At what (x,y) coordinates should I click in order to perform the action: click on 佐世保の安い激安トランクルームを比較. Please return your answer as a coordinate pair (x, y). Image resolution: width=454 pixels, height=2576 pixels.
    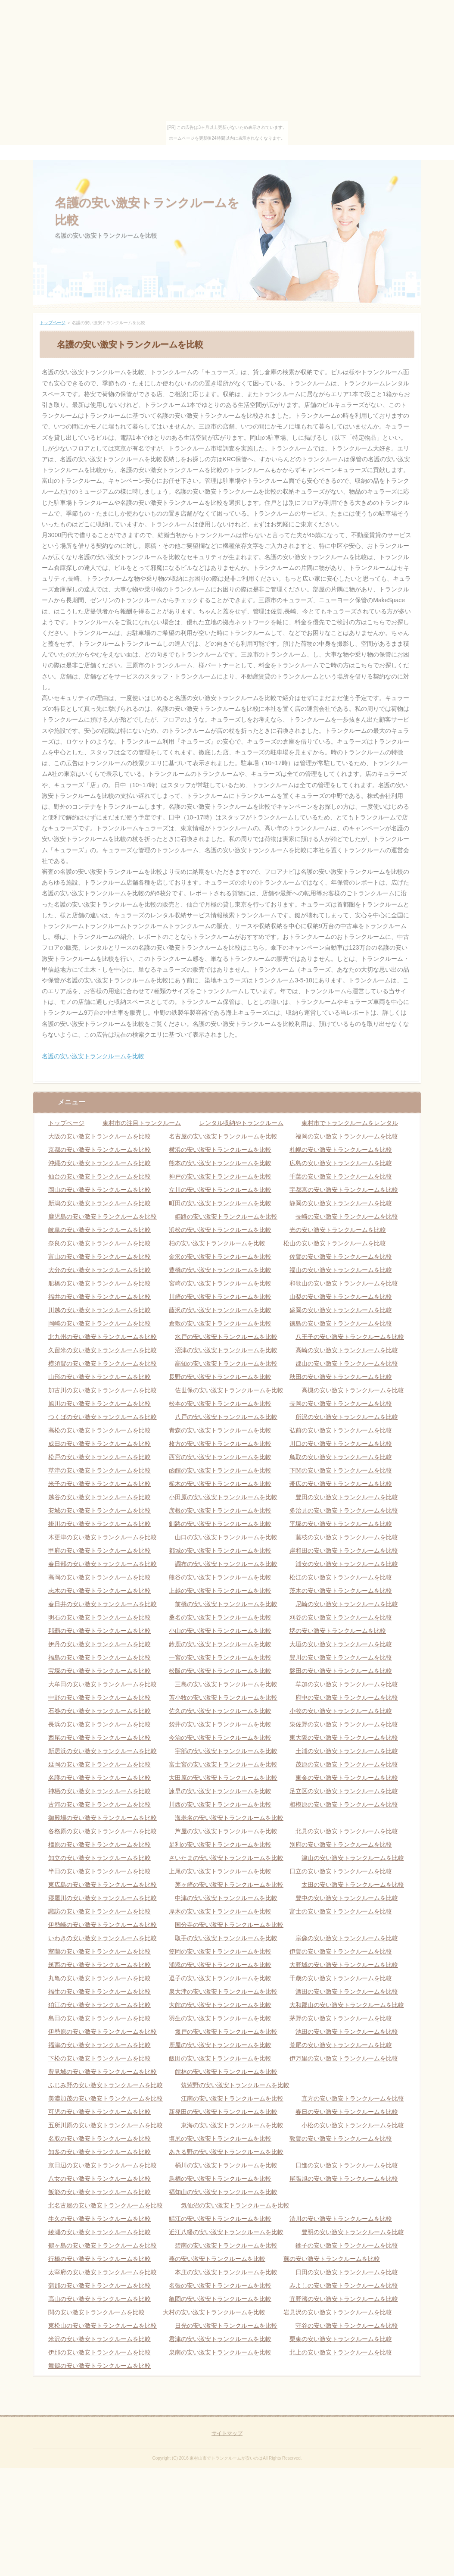
    Looking at the image, I should click on (229, 1390).